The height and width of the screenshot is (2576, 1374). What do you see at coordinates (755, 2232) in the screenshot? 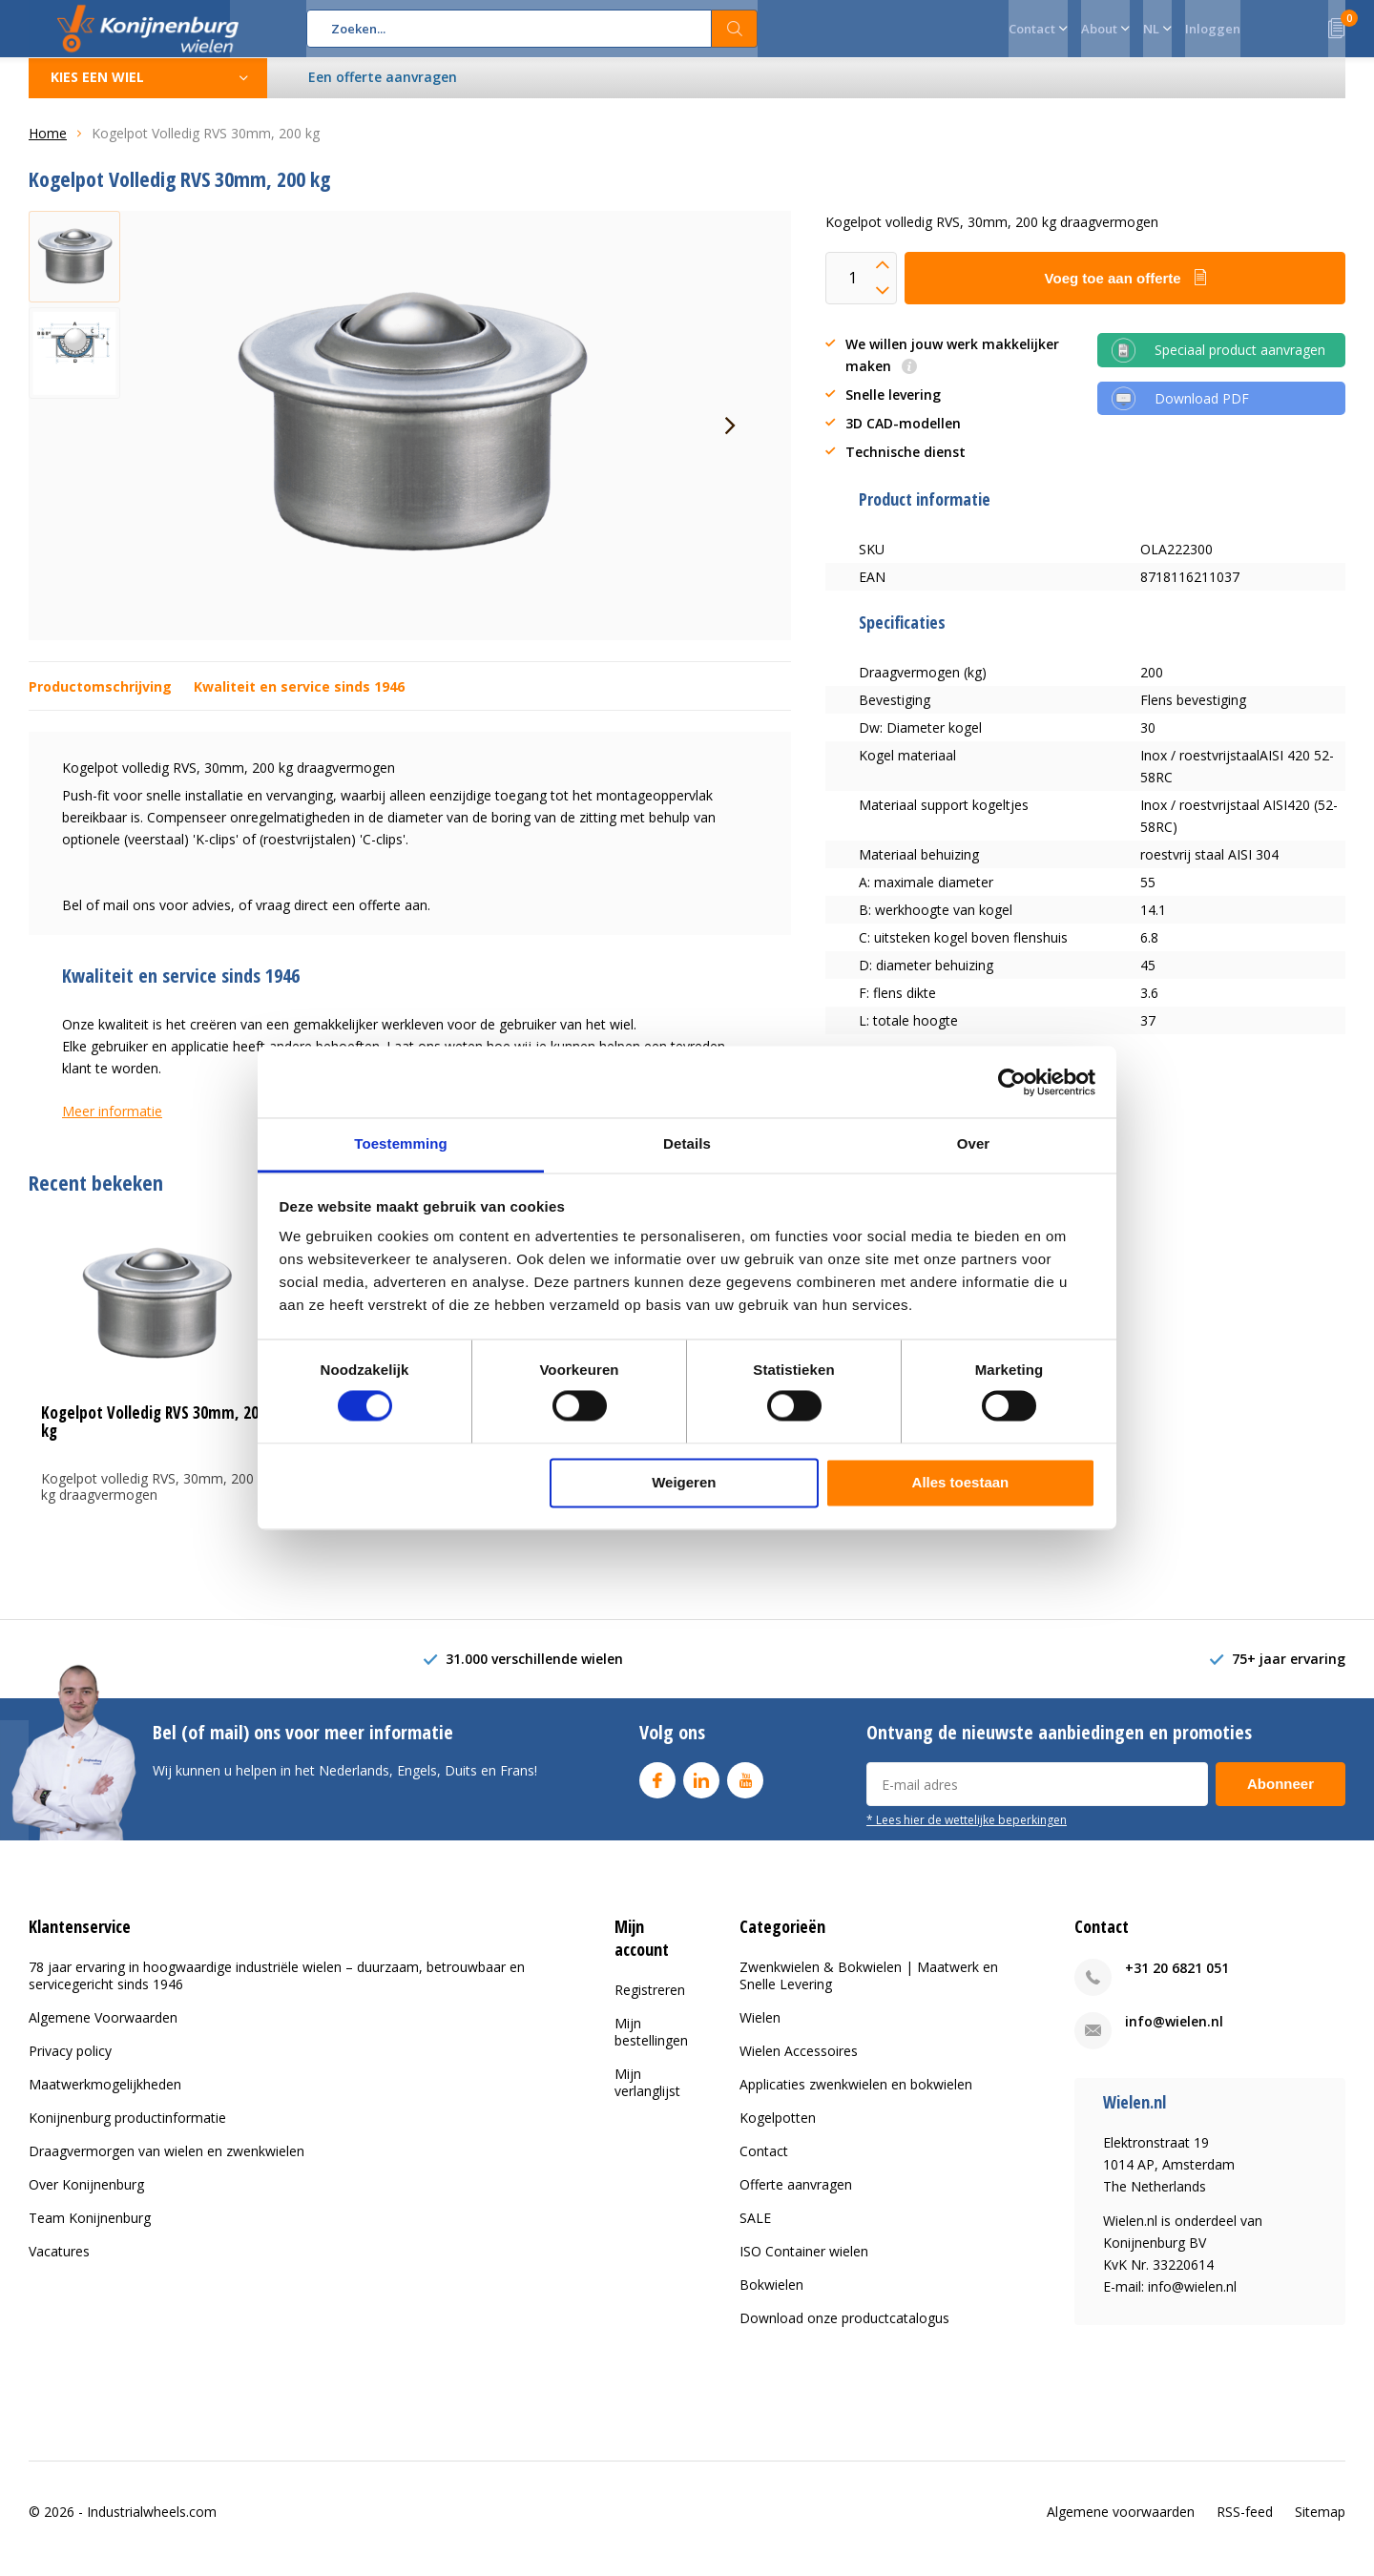
I see `SALE` at bounding box center [755, 2232].